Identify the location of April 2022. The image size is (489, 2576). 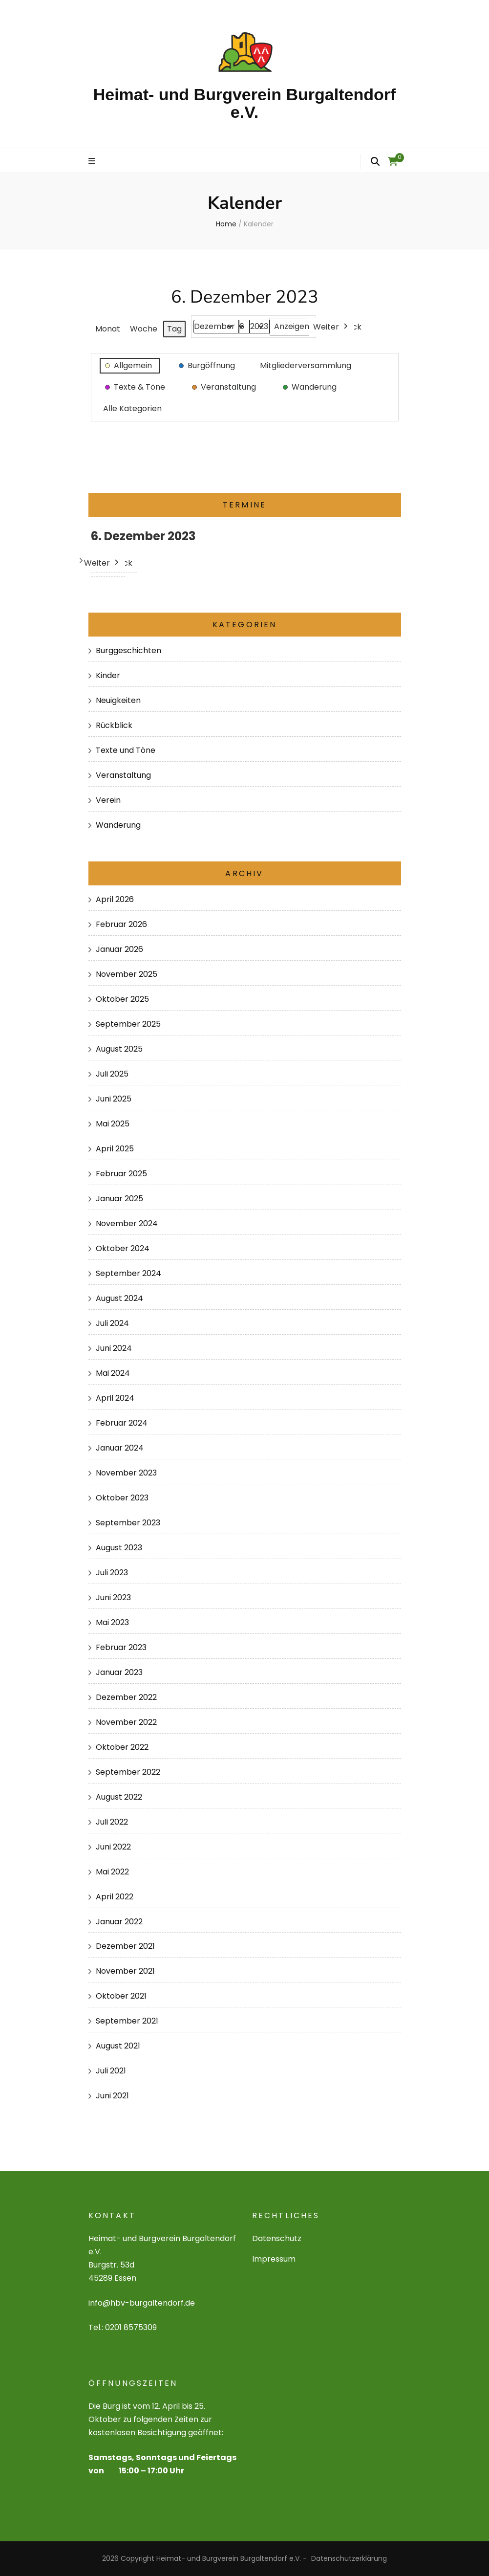
(114, 1896).